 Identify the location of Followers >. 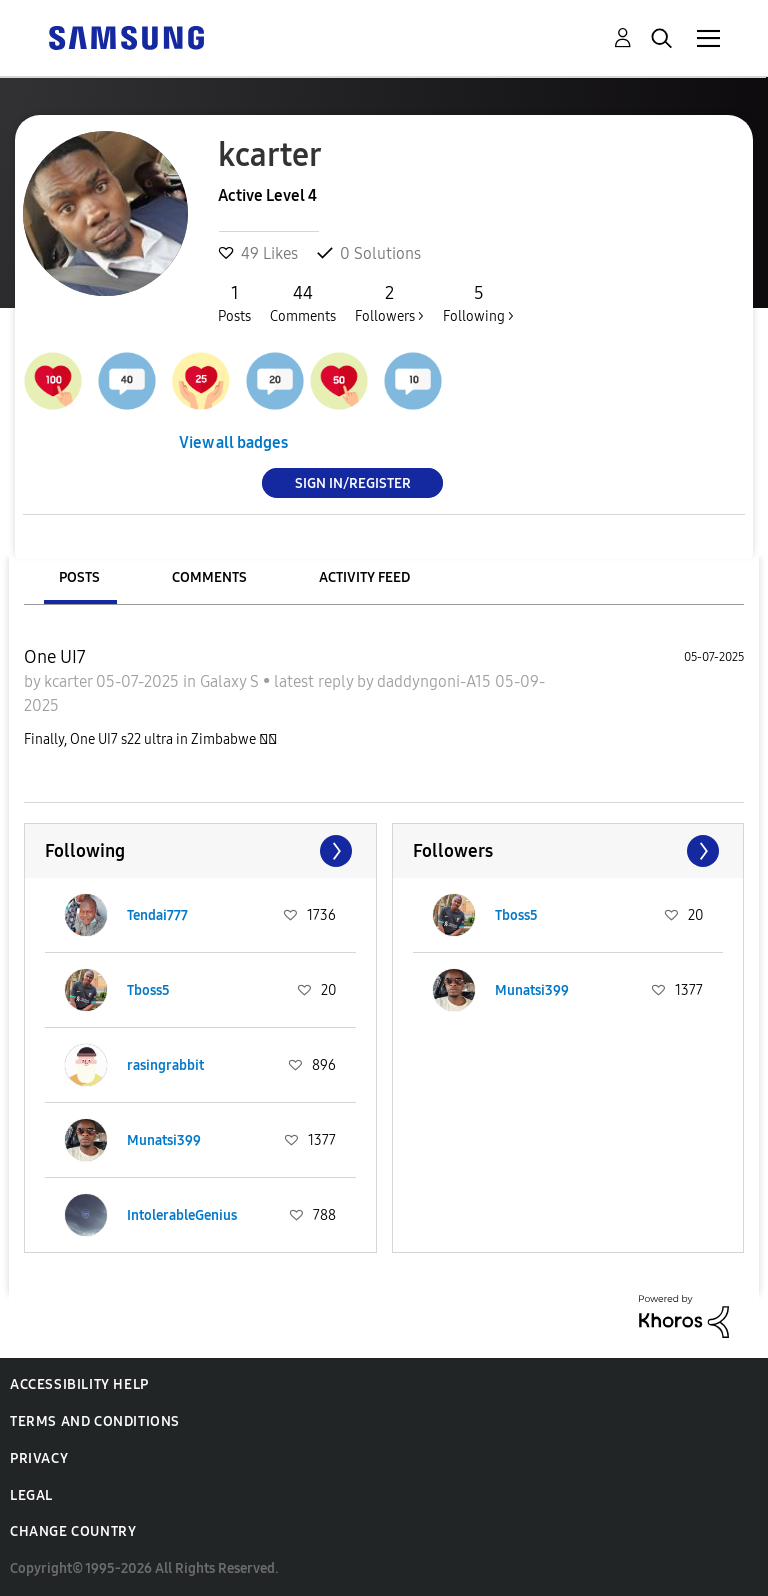
(389, 303).